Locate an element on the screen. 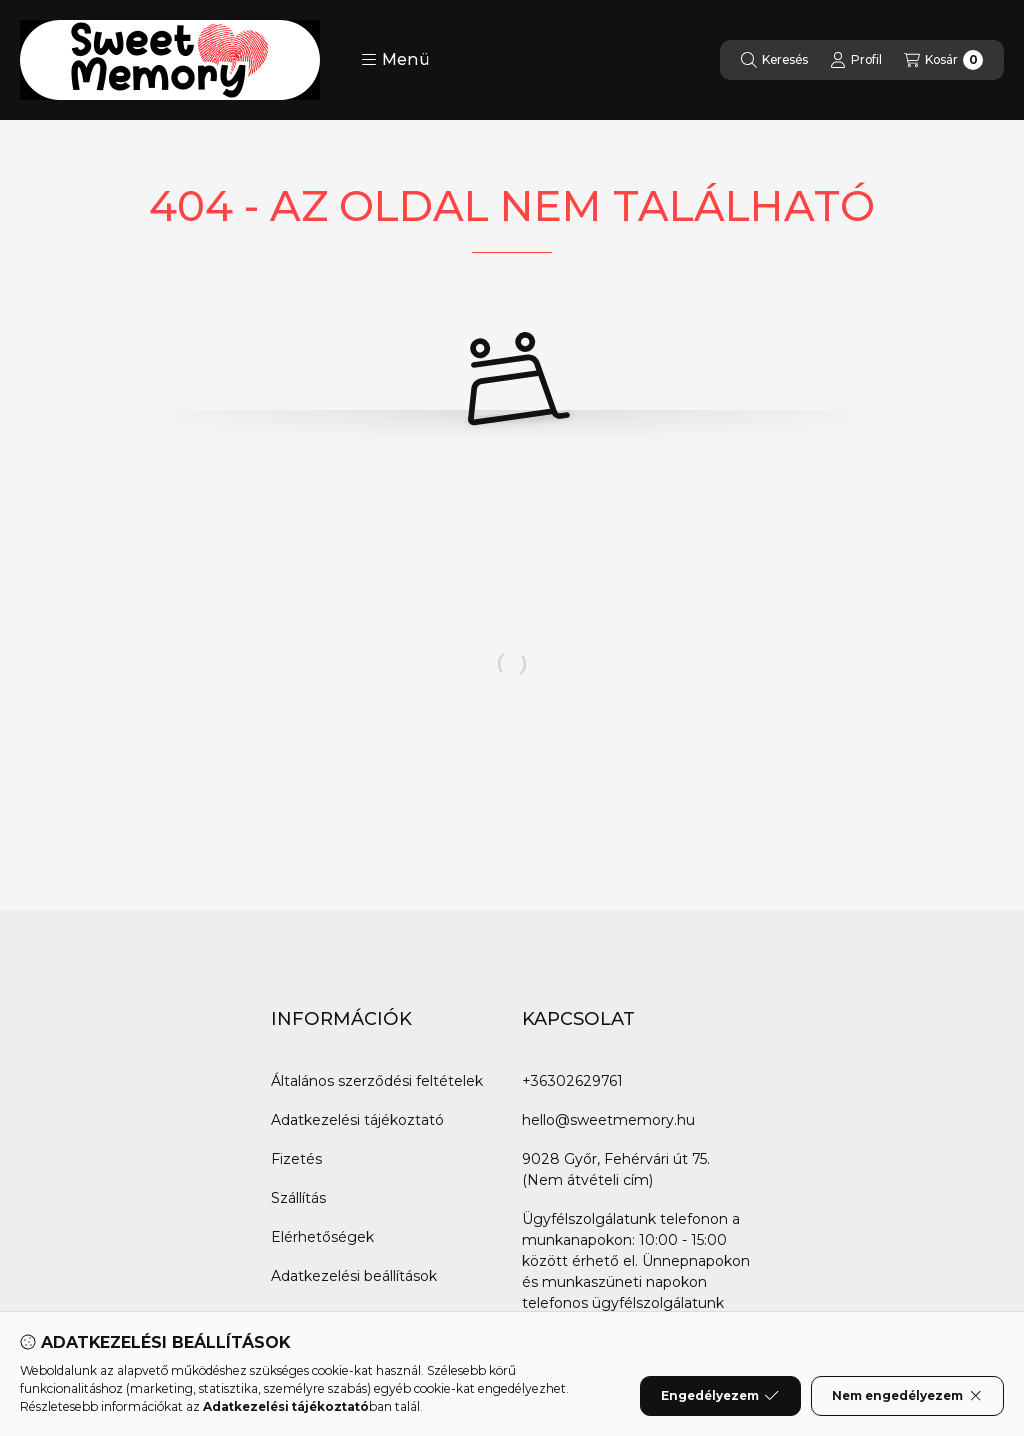 This screenshot has height=1436, width=1024. [Kosár megtekintése] is located at coordinates (943, 60).